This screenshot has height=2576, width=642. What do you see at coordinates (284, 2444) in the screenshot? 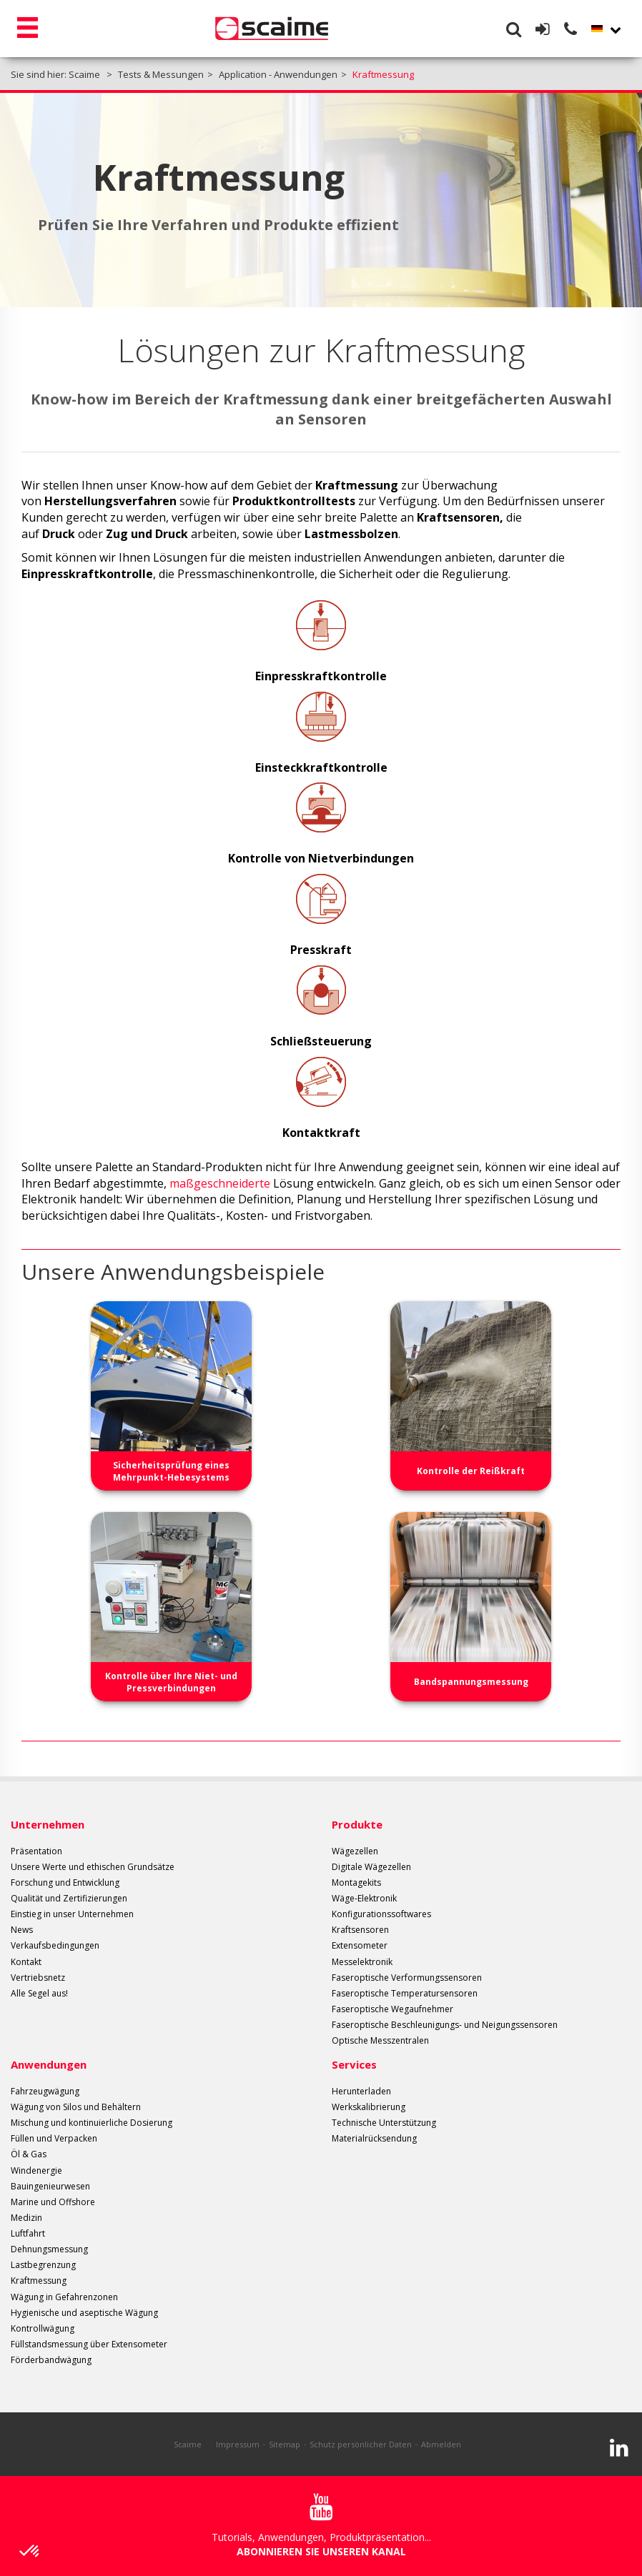
I see `Sitemap` at bounding box center [284, 2444].